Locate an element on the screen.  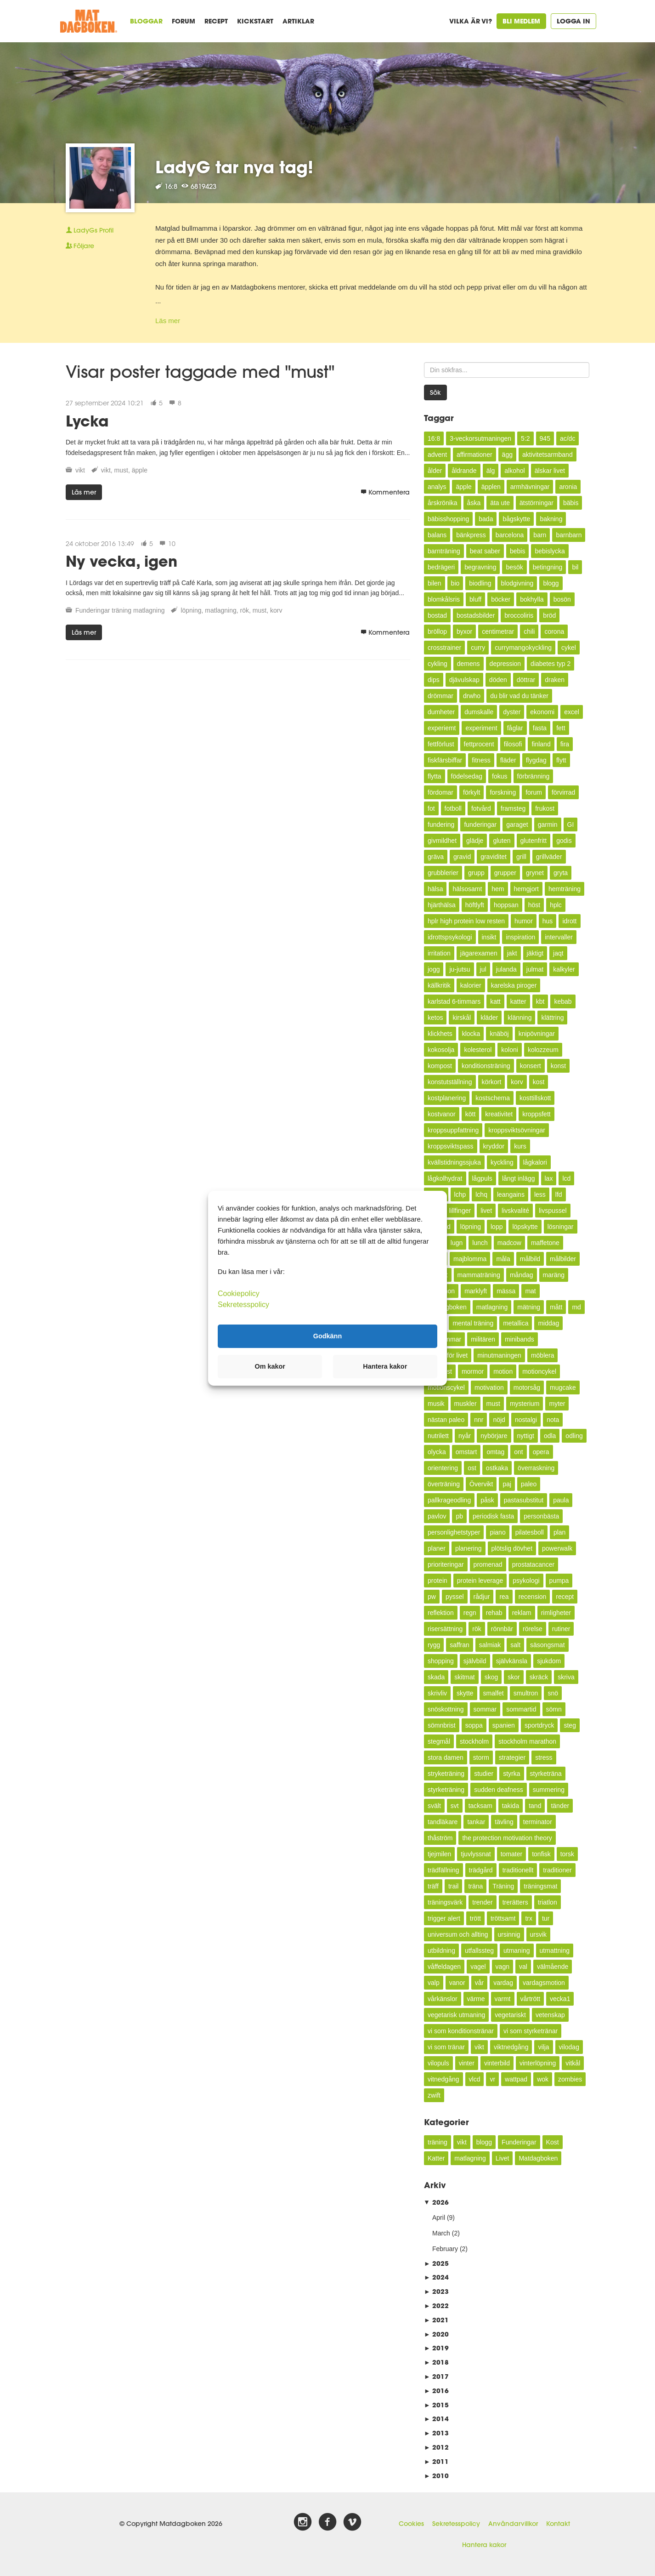
givmildhet is located at coordinates (442, 840).